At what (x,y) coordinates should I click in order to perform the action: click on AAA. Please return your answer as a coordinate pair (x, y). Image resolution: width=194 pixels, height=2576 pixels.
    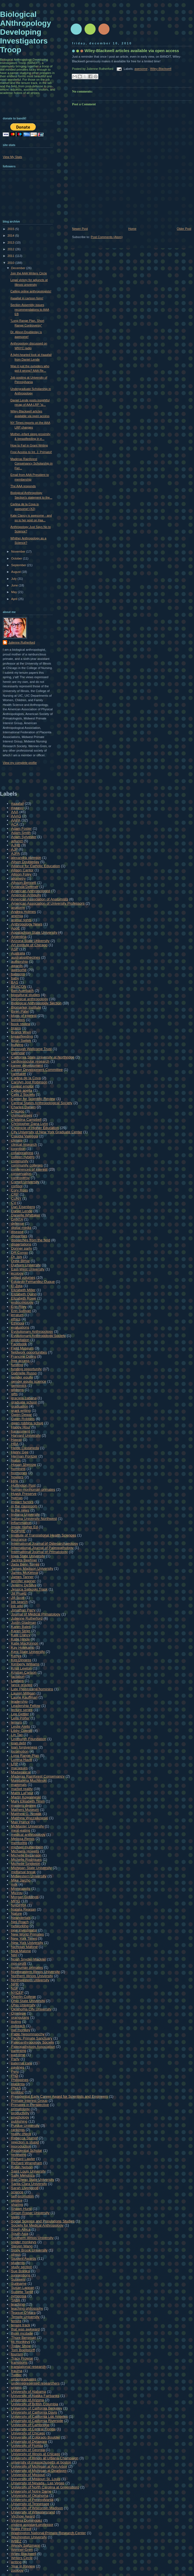
    Looking at the image, I should click on (14, 812).